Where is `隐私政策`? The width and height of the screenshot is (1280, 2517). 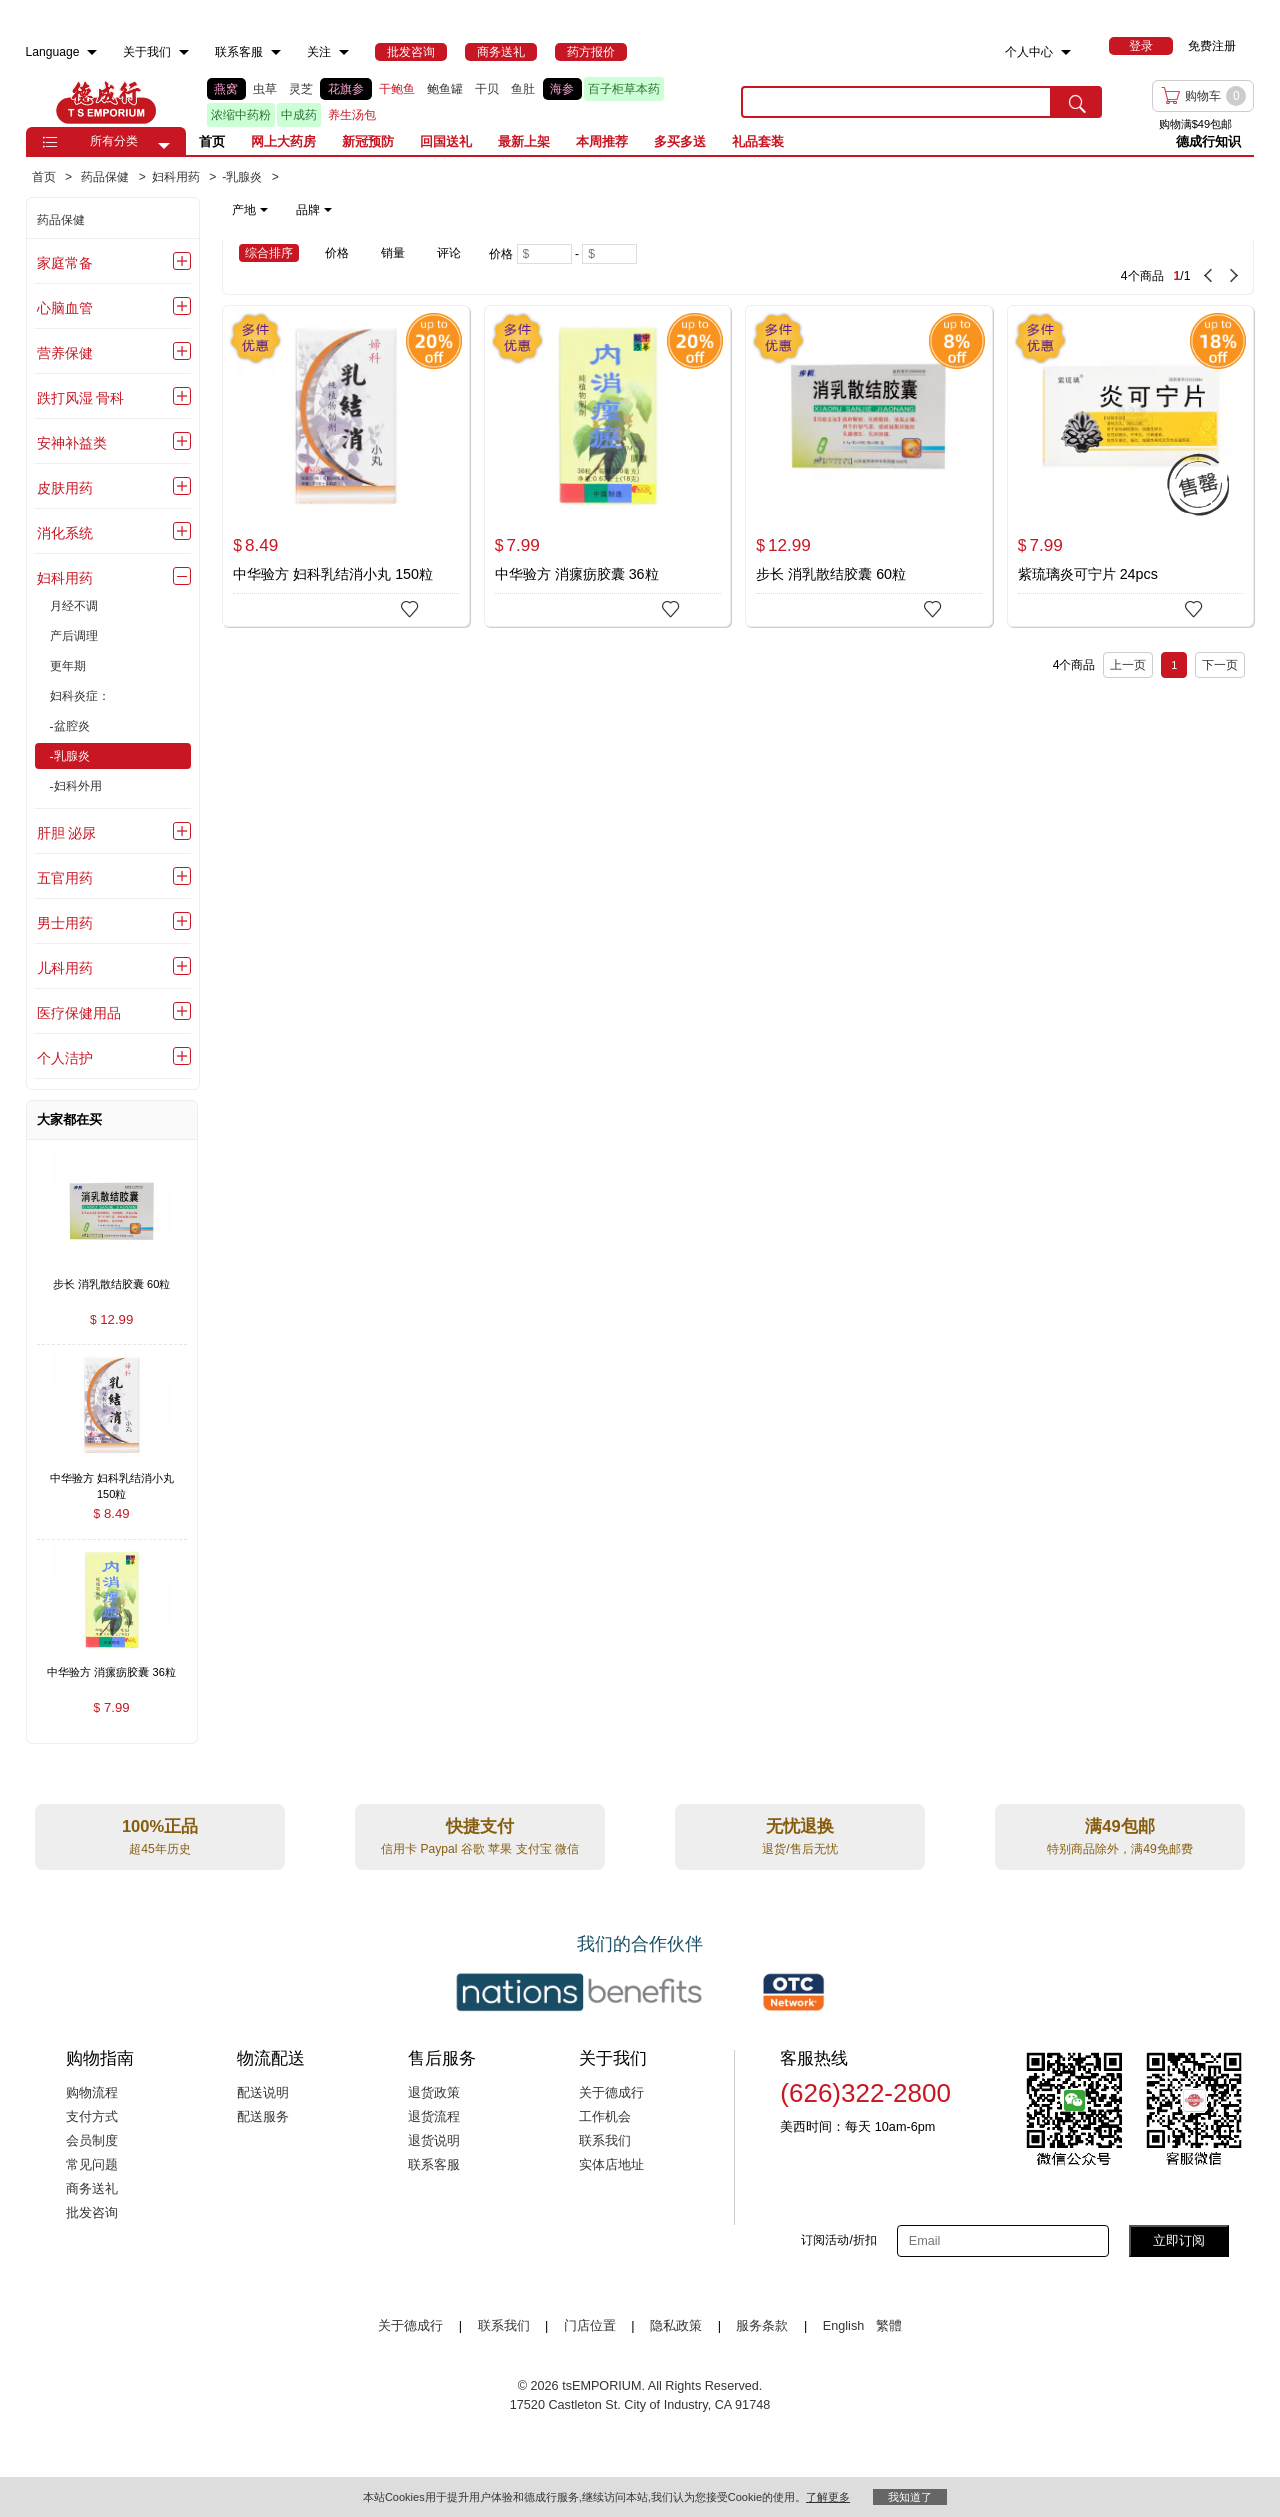
隐私政策 is located at coordinates (676, 2326).